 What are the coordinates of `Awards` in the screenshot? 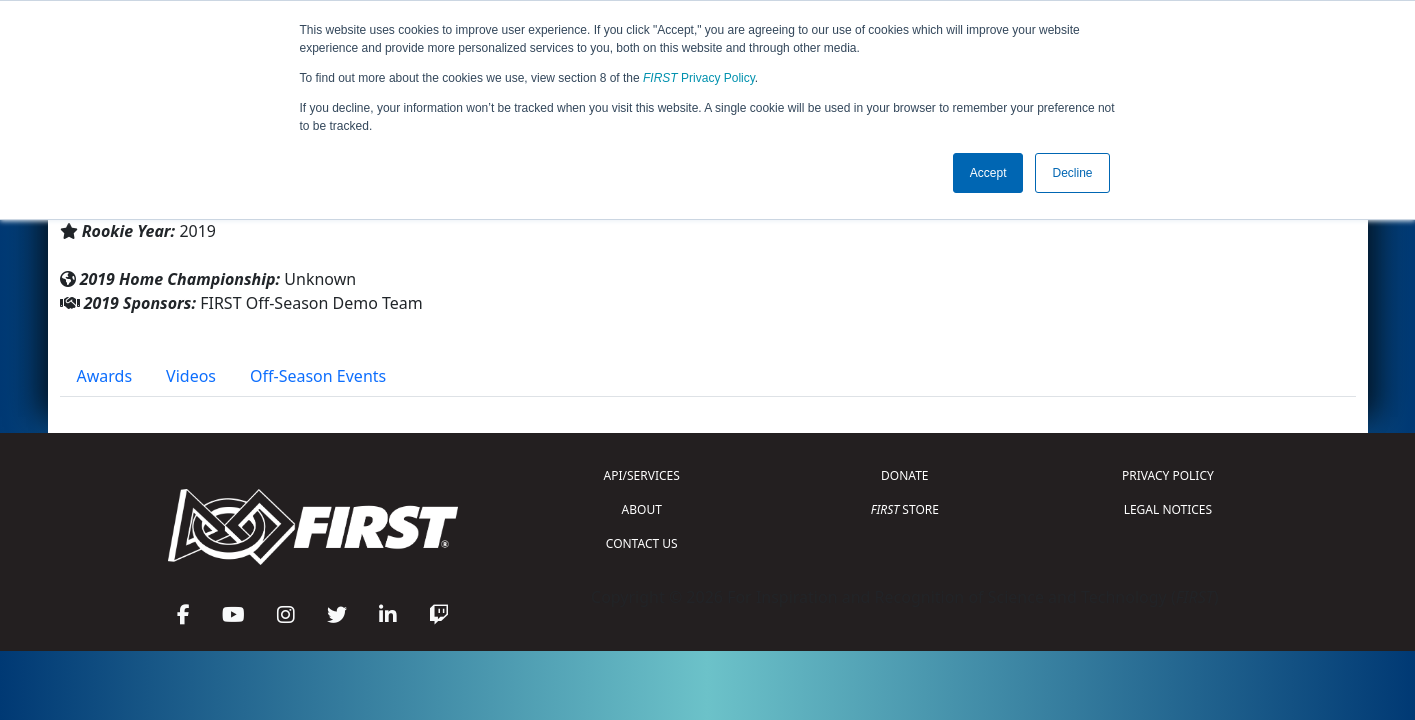 It's located at (105, 376).